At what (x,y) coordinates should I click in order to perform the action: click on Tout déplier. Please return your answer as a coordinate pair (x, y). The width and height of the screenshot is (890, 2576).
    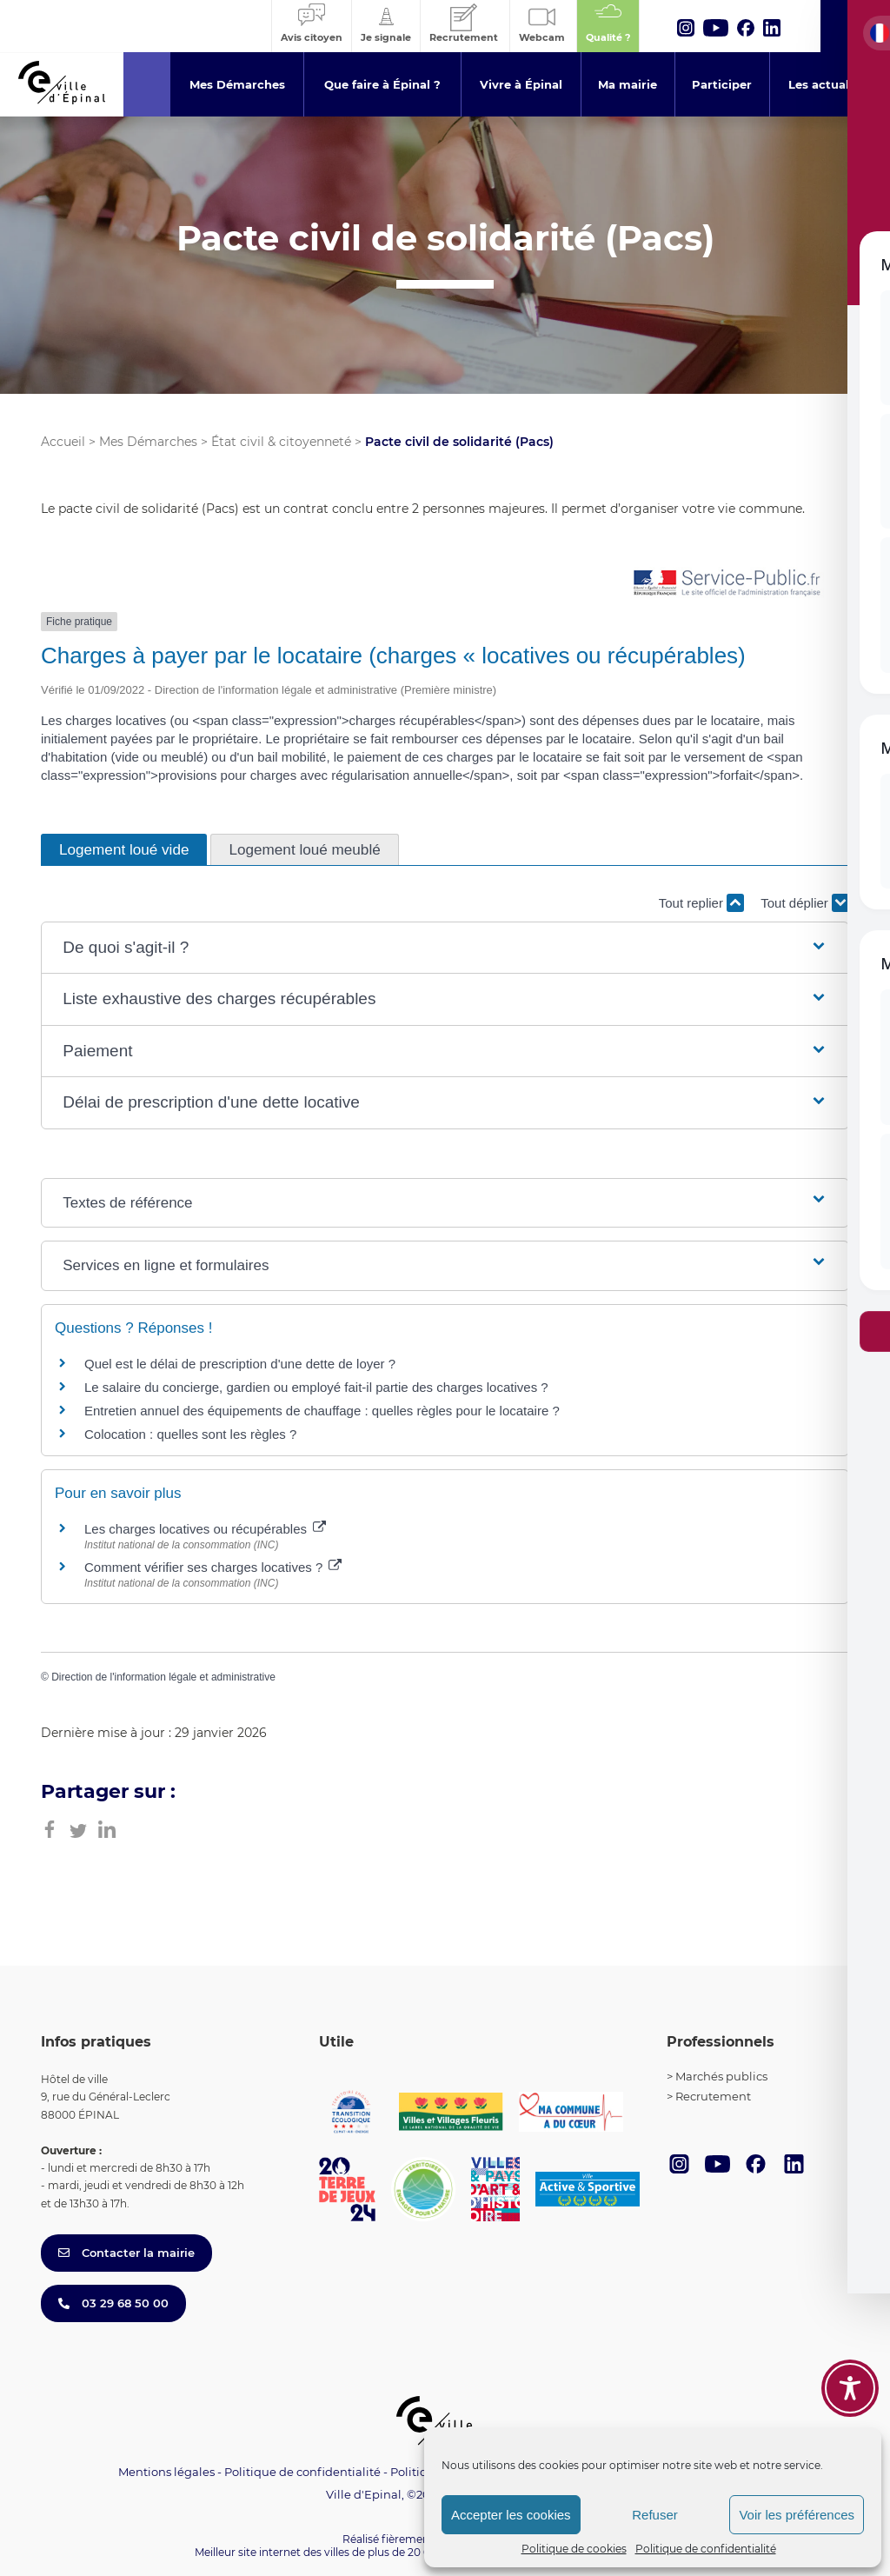
    Looking at the image, I should click on (804, 903).